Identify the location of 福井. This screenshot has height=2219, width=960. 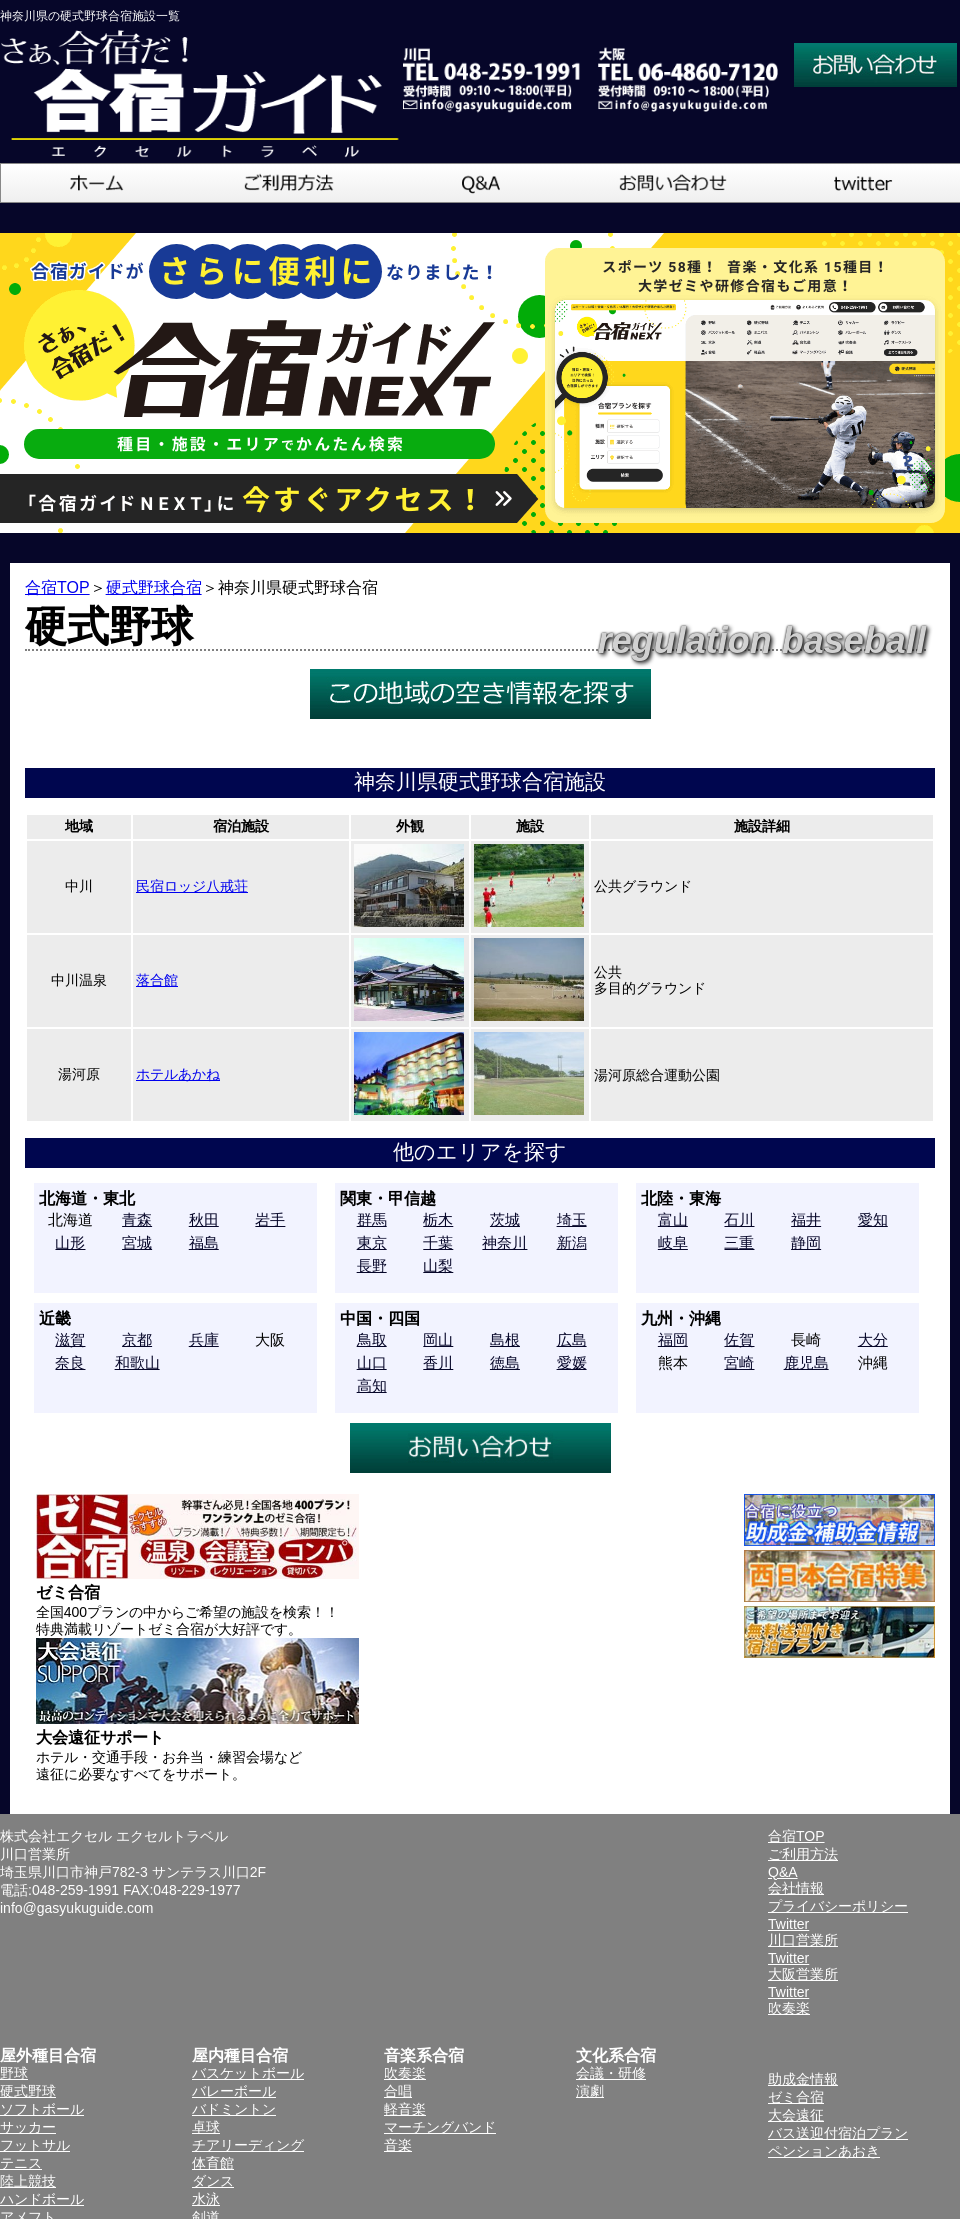
(806, 1219).